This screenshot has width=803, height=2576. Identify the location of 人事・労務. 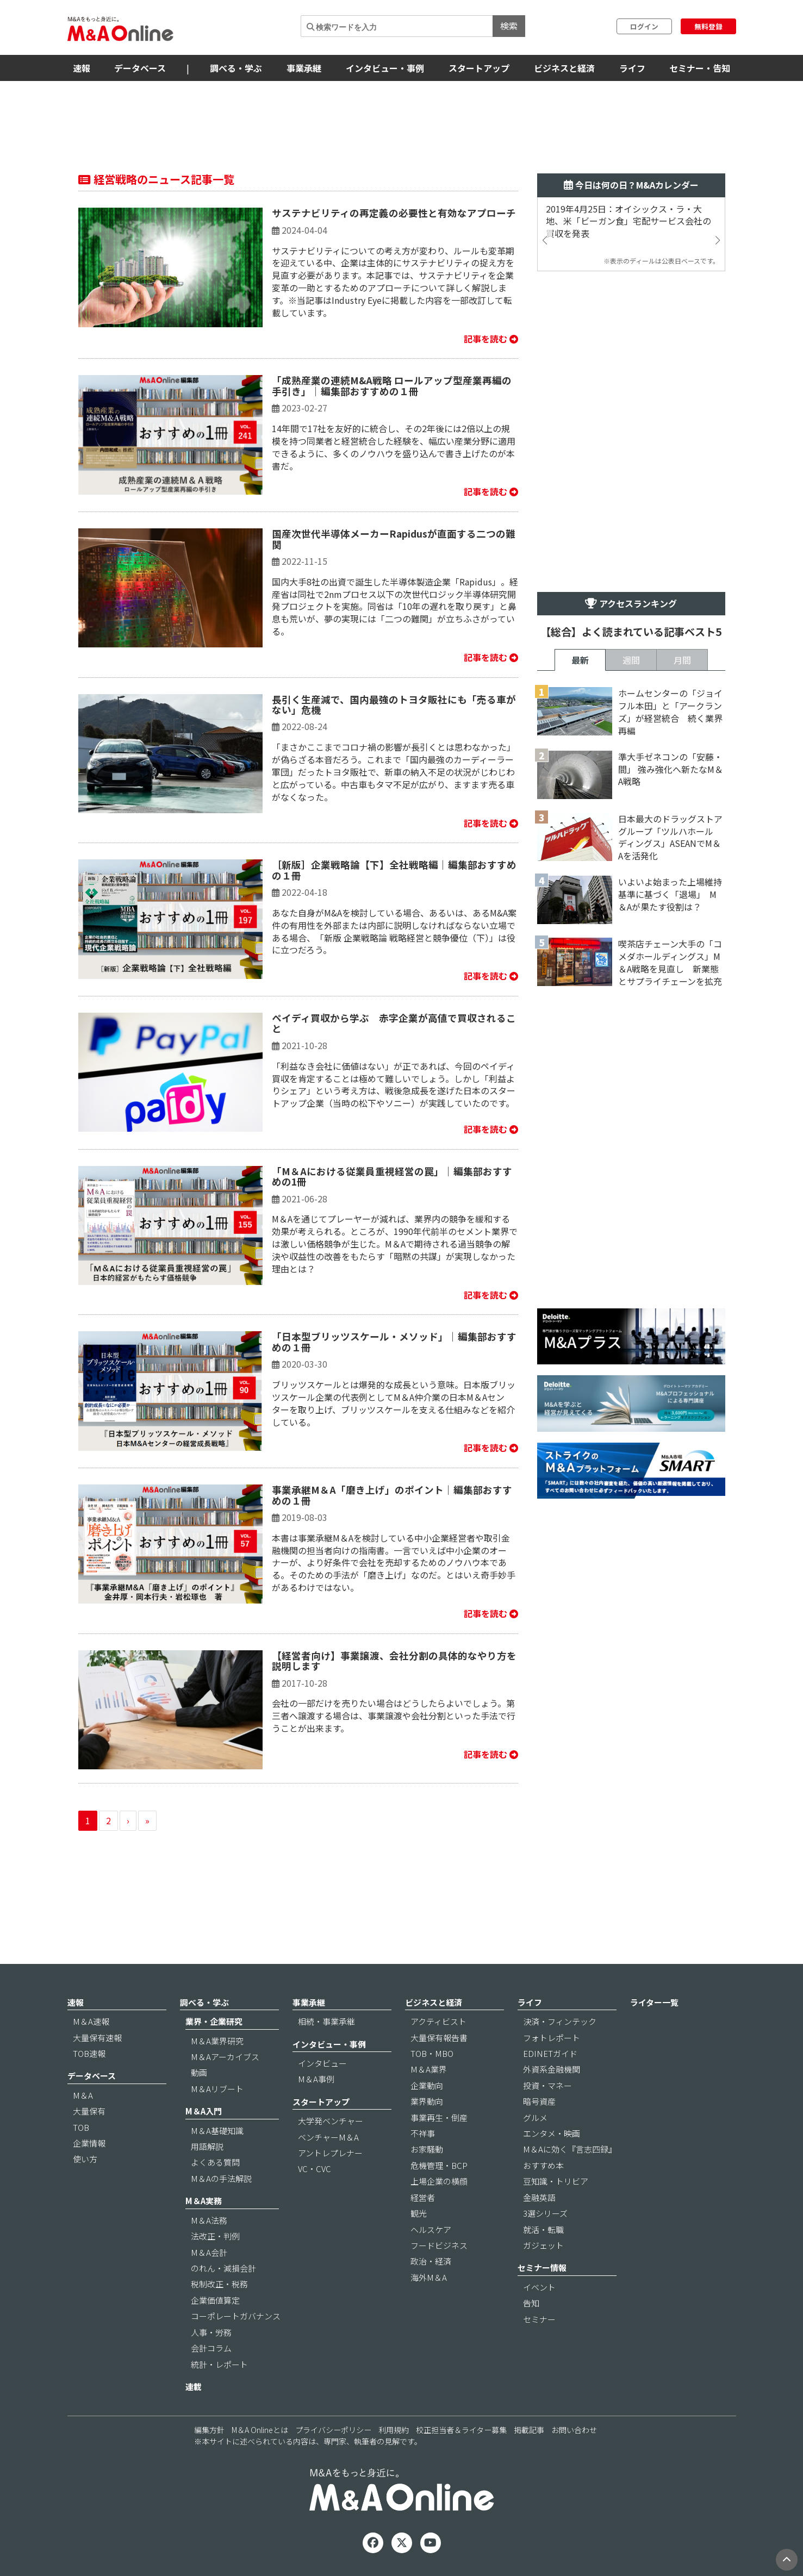
(211, 2332).